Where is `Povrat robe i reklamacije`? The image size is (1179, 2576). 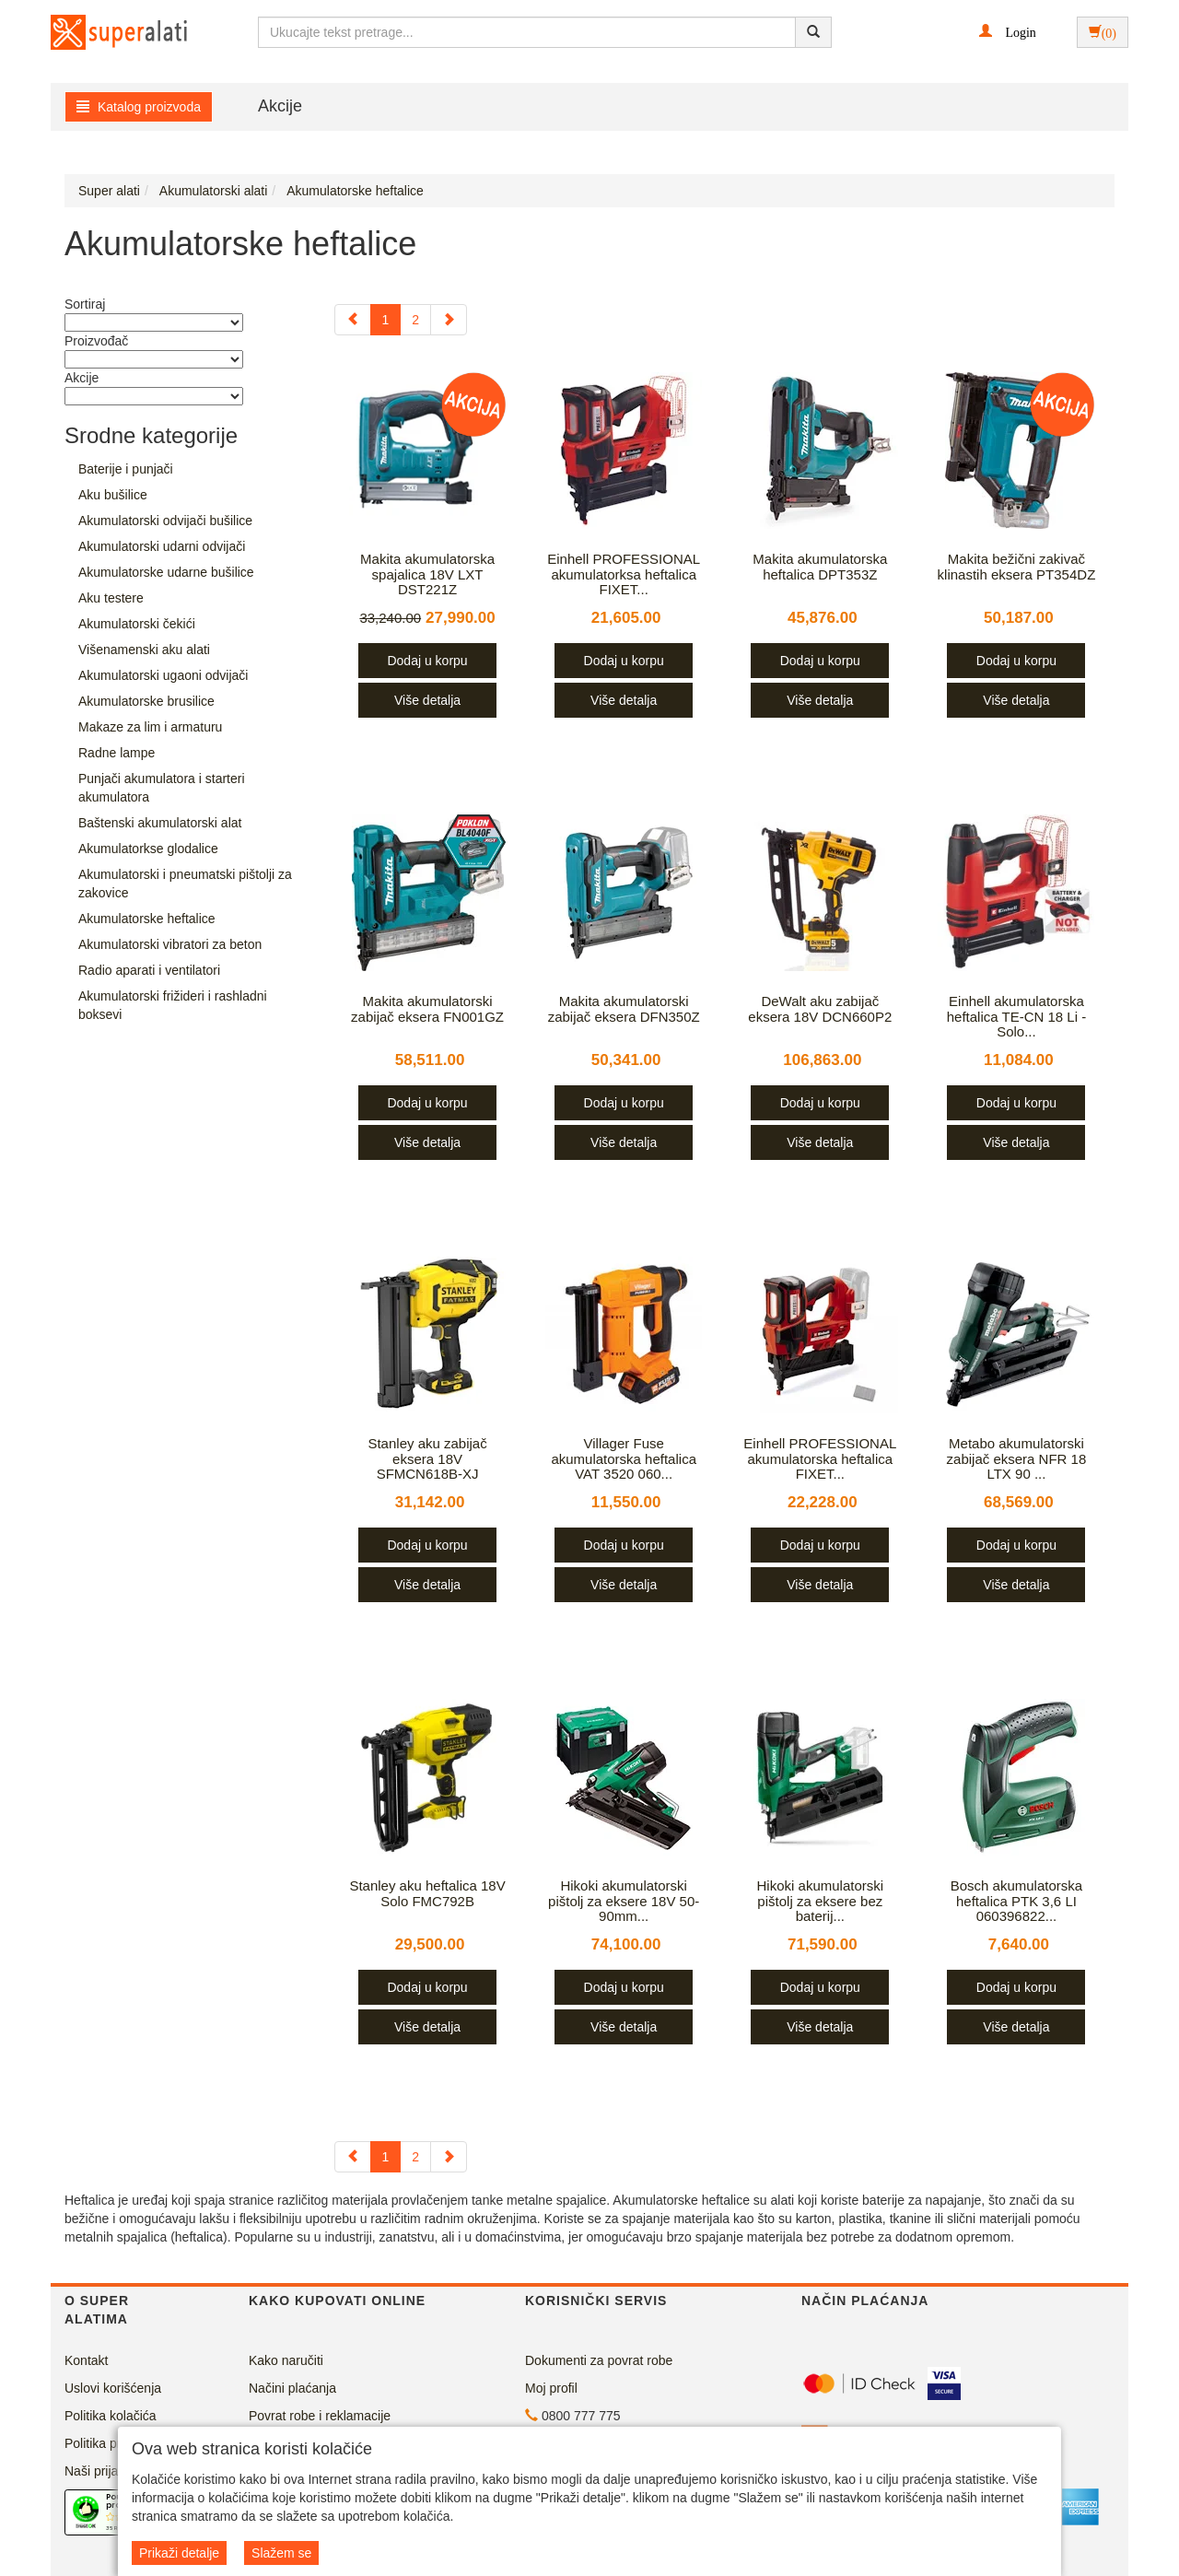 Povrat robe i reklamacije is located at coordinates (320, 2415).